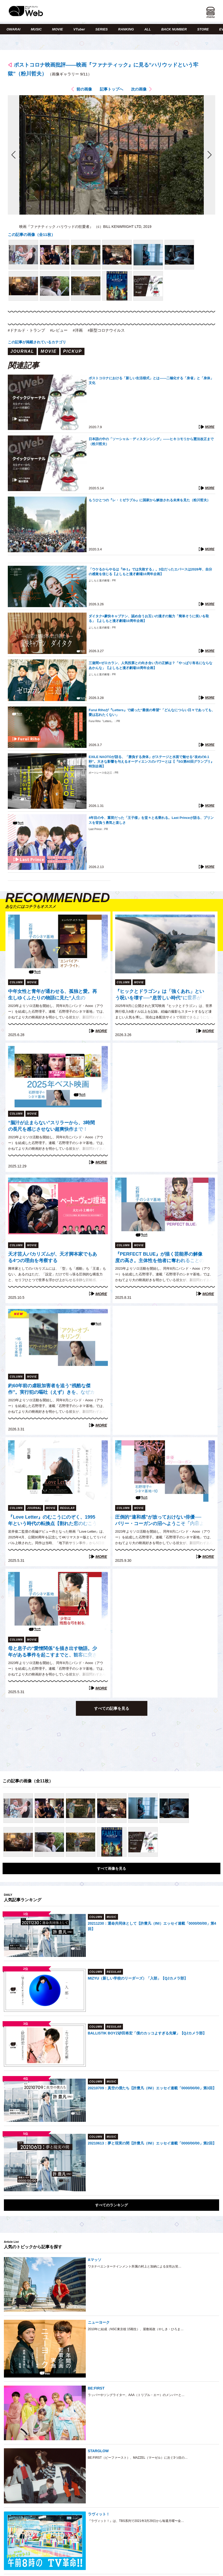 The height and width of the screenshot is (2576, 223). I want to click on 圧倒的“違和感”が放っておけない俳優──バリー・コーガンの沼へようこそ「内容よりも彼のことが気になって仕方がなかった」（石野理子）, so click(159, 1520).